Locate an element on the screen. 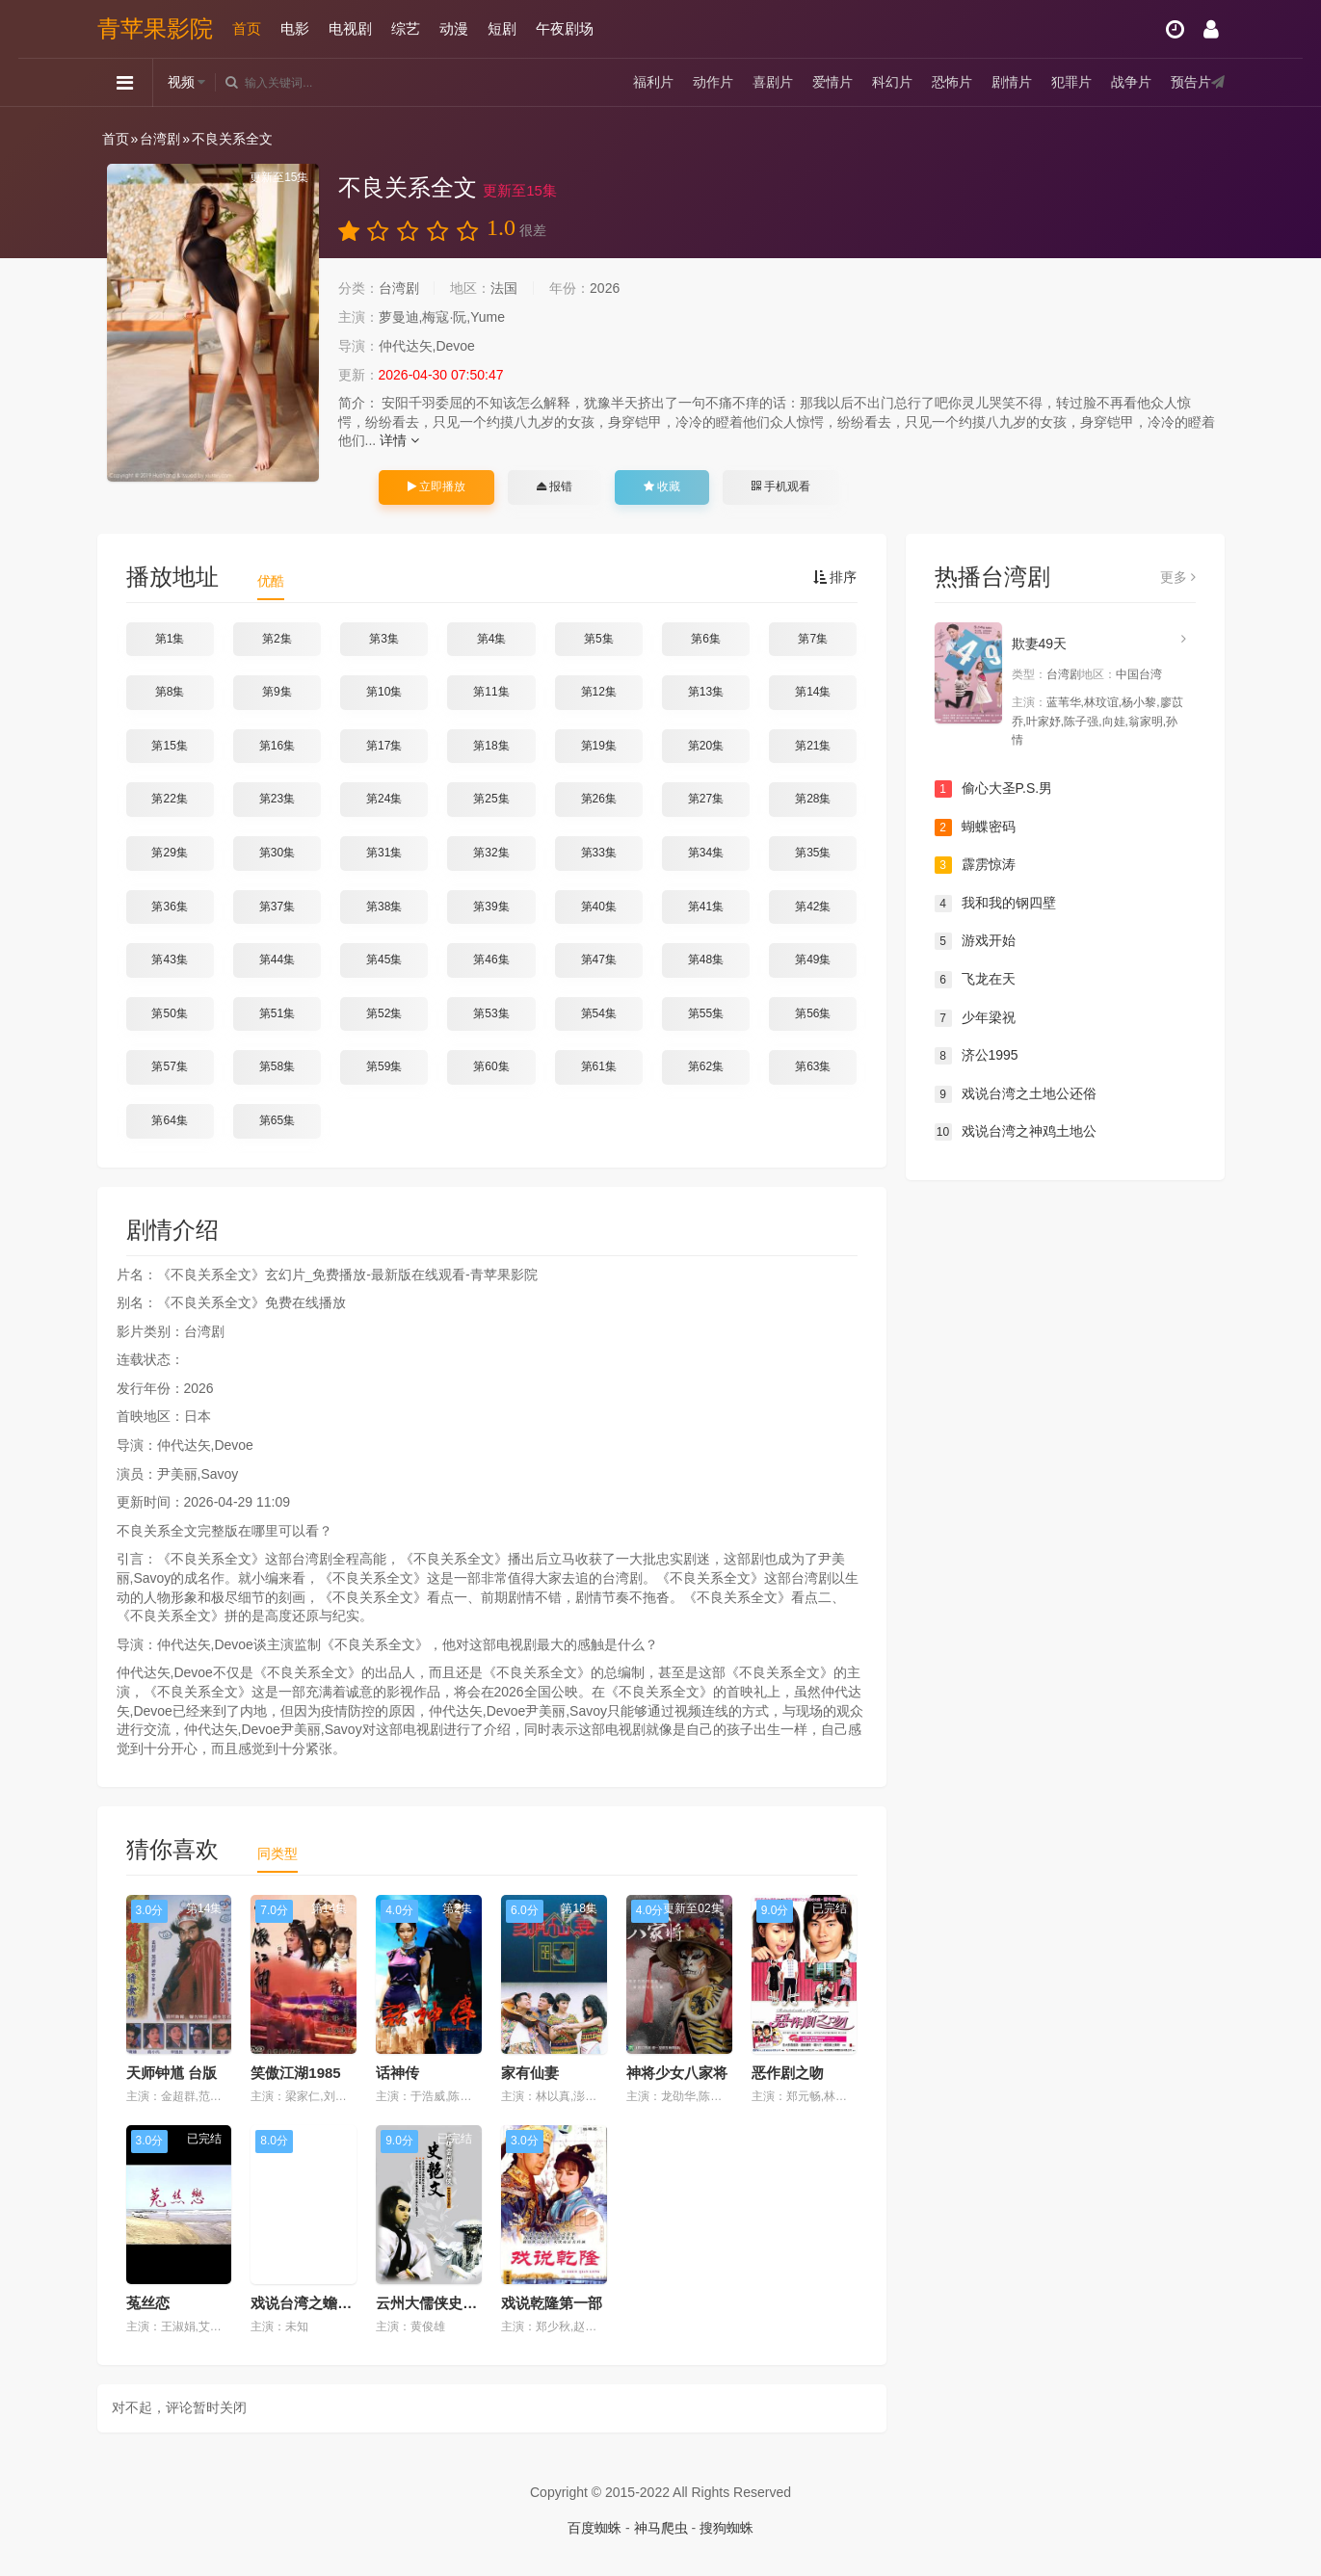 This screenshot has width=1321, height=2576. 第2集 is located at coordinates (277, 638).